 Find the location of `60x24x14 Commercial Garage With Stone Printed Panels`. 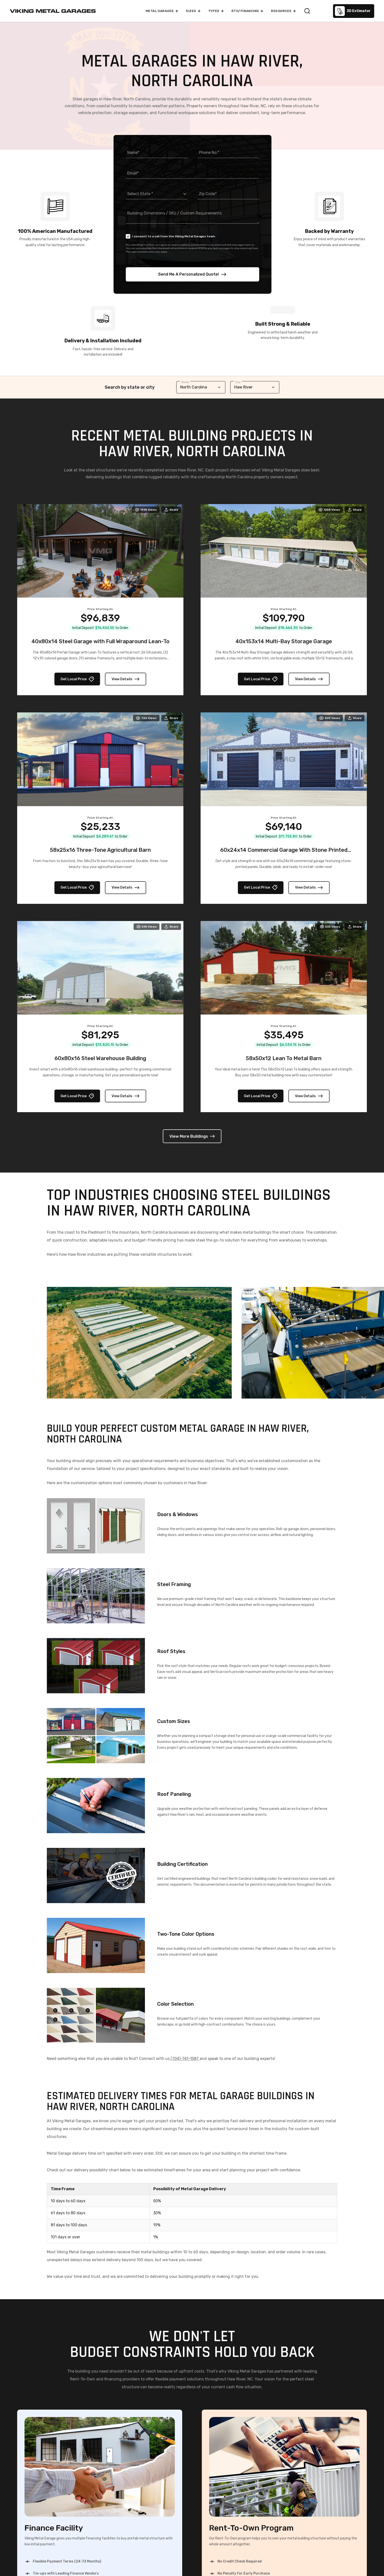

60x24x14 Commercial Garage With Stone Printed Panels is located at coordinates (283, 853).